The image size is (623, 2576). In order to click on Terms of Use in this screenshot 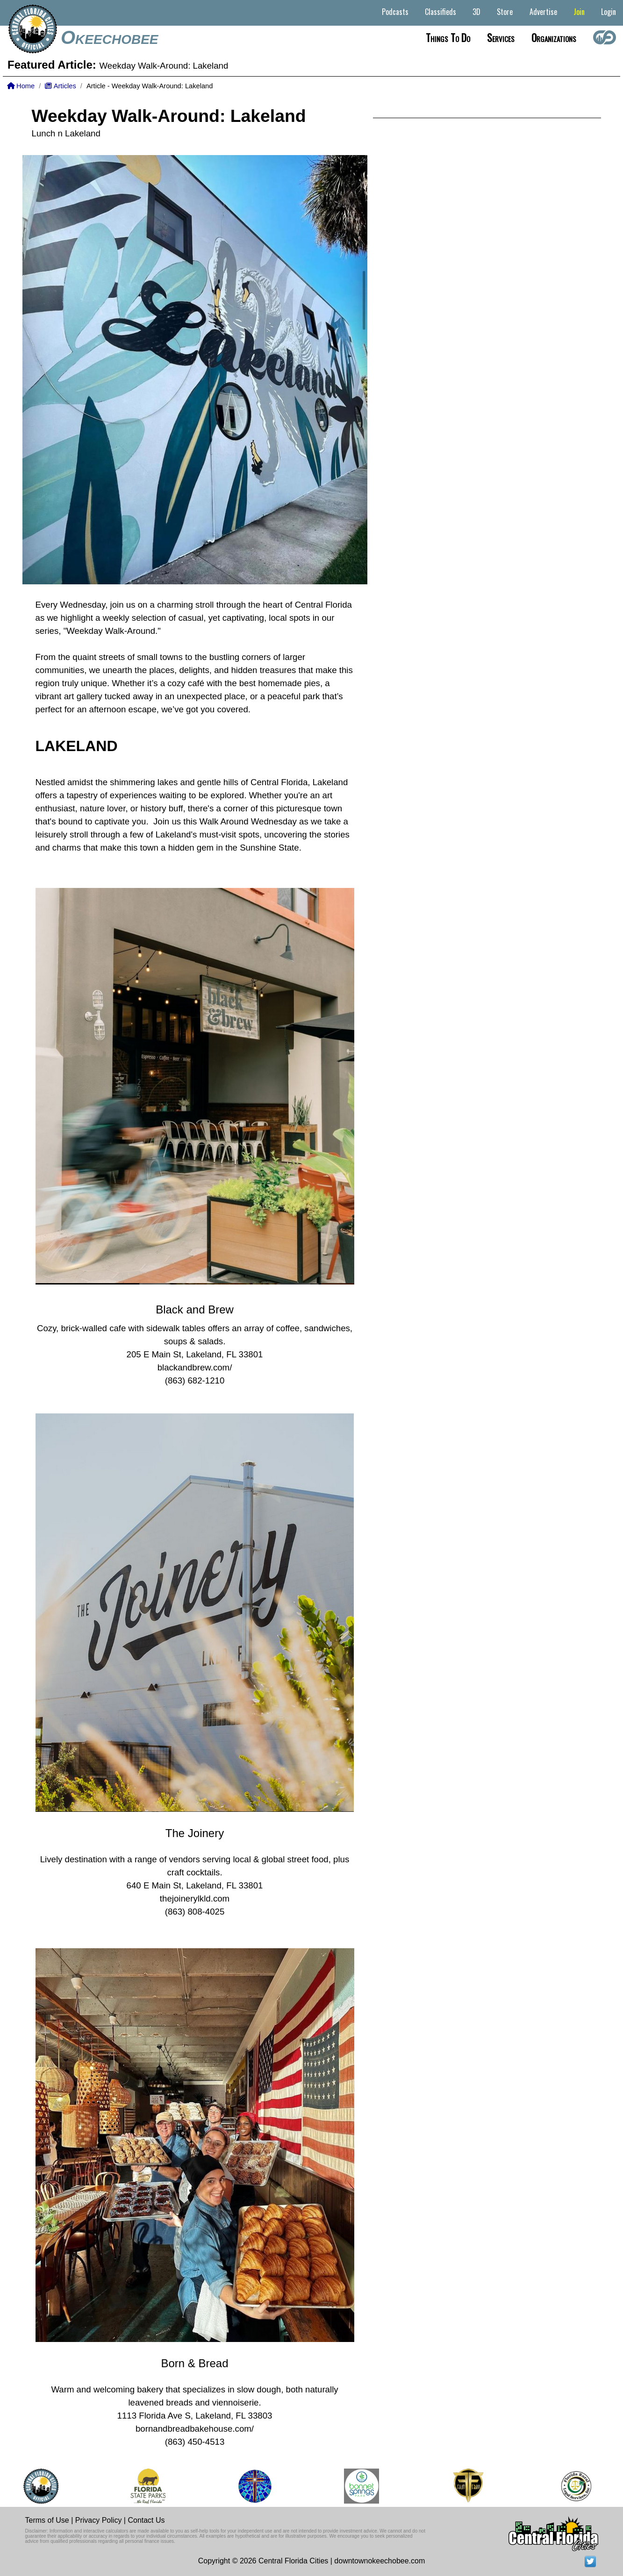, I will do `click(47, 2520)`.